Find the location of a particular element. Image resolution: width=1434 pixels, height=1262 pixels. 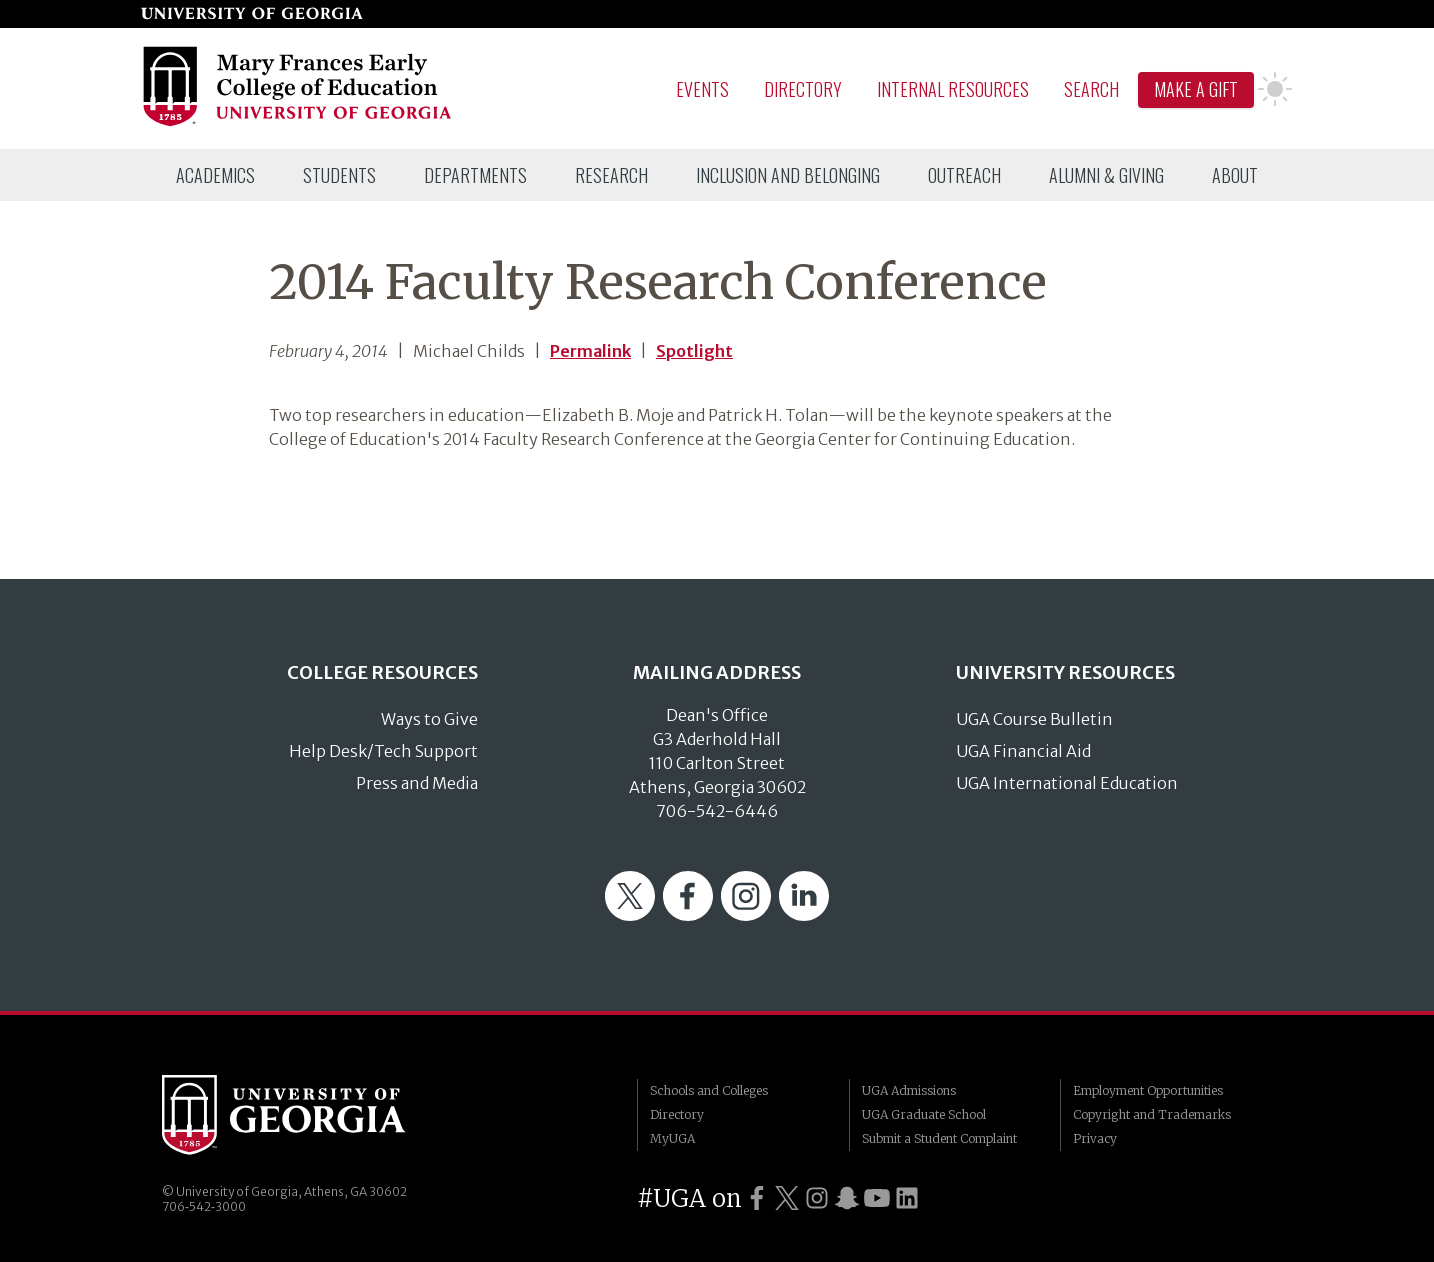

Inclusion and Belonging is located at coordinates (788, 175).